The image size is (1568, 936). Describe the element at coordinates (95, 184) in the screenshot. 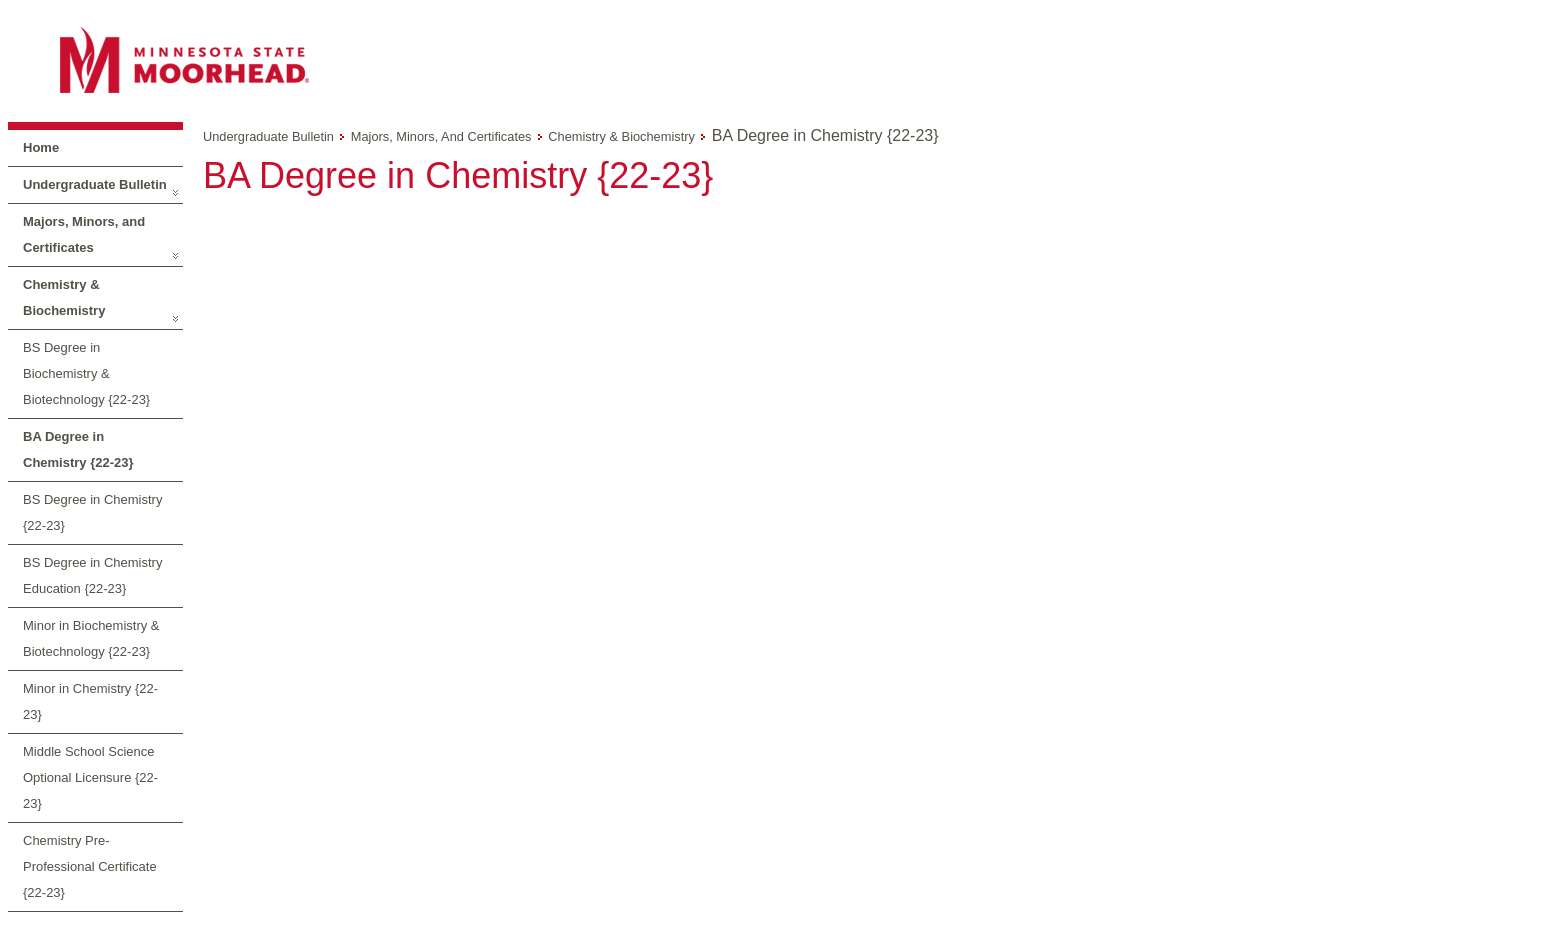

I see `Undergraduate Bulletin` at that location.